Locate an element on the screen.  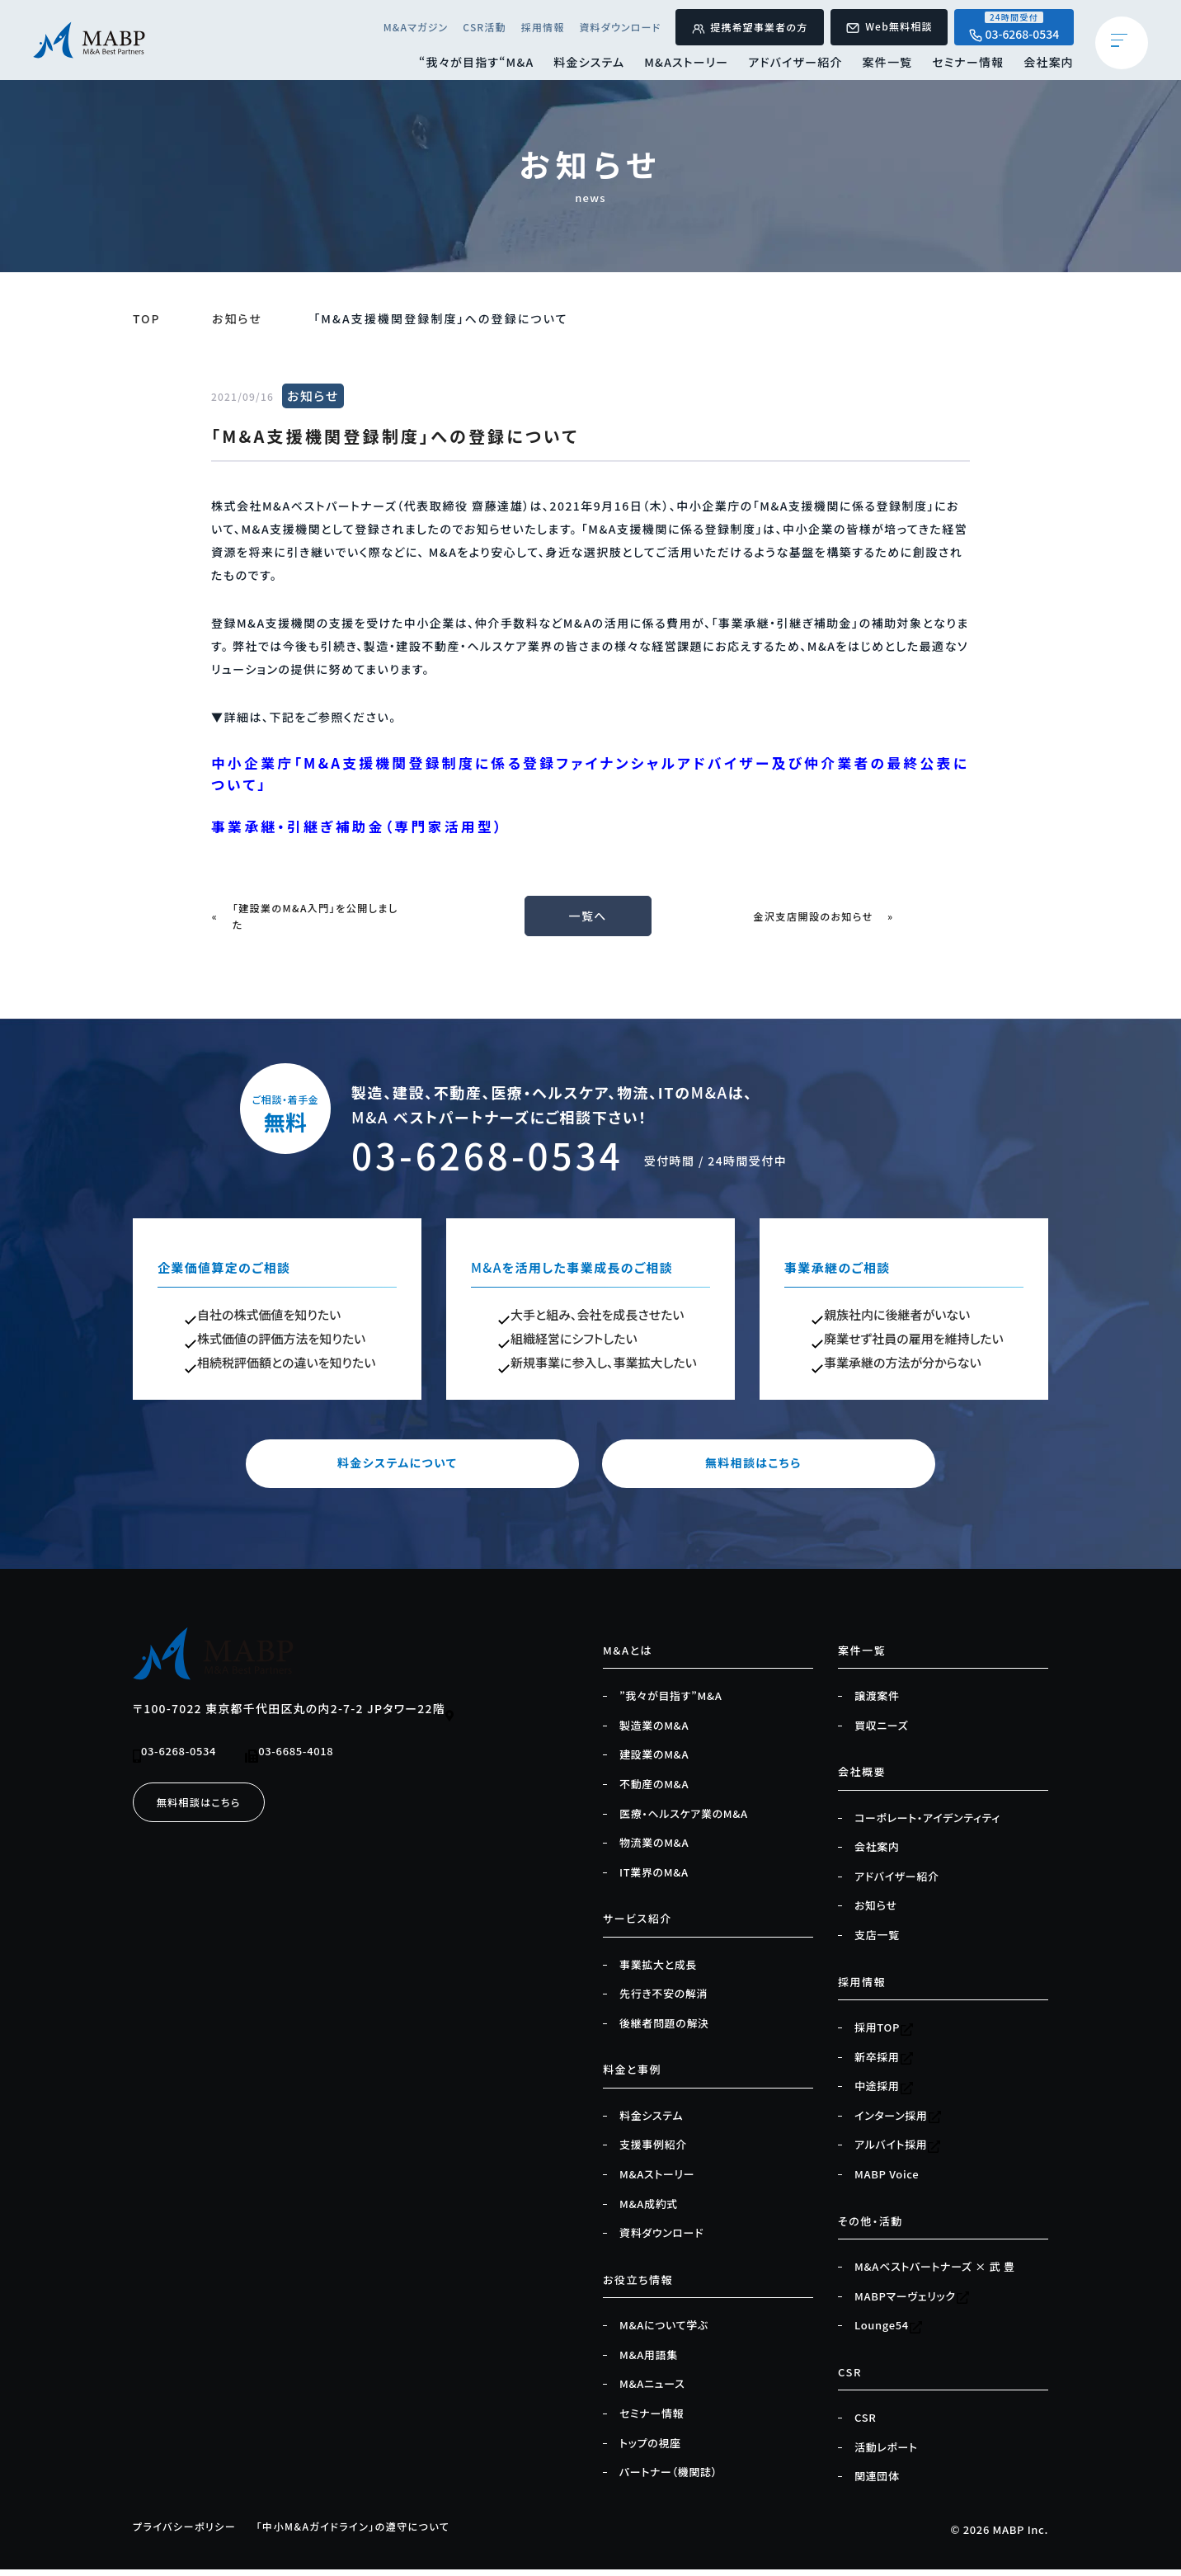
資料ダウンロード is located at coordinates (607, 28).